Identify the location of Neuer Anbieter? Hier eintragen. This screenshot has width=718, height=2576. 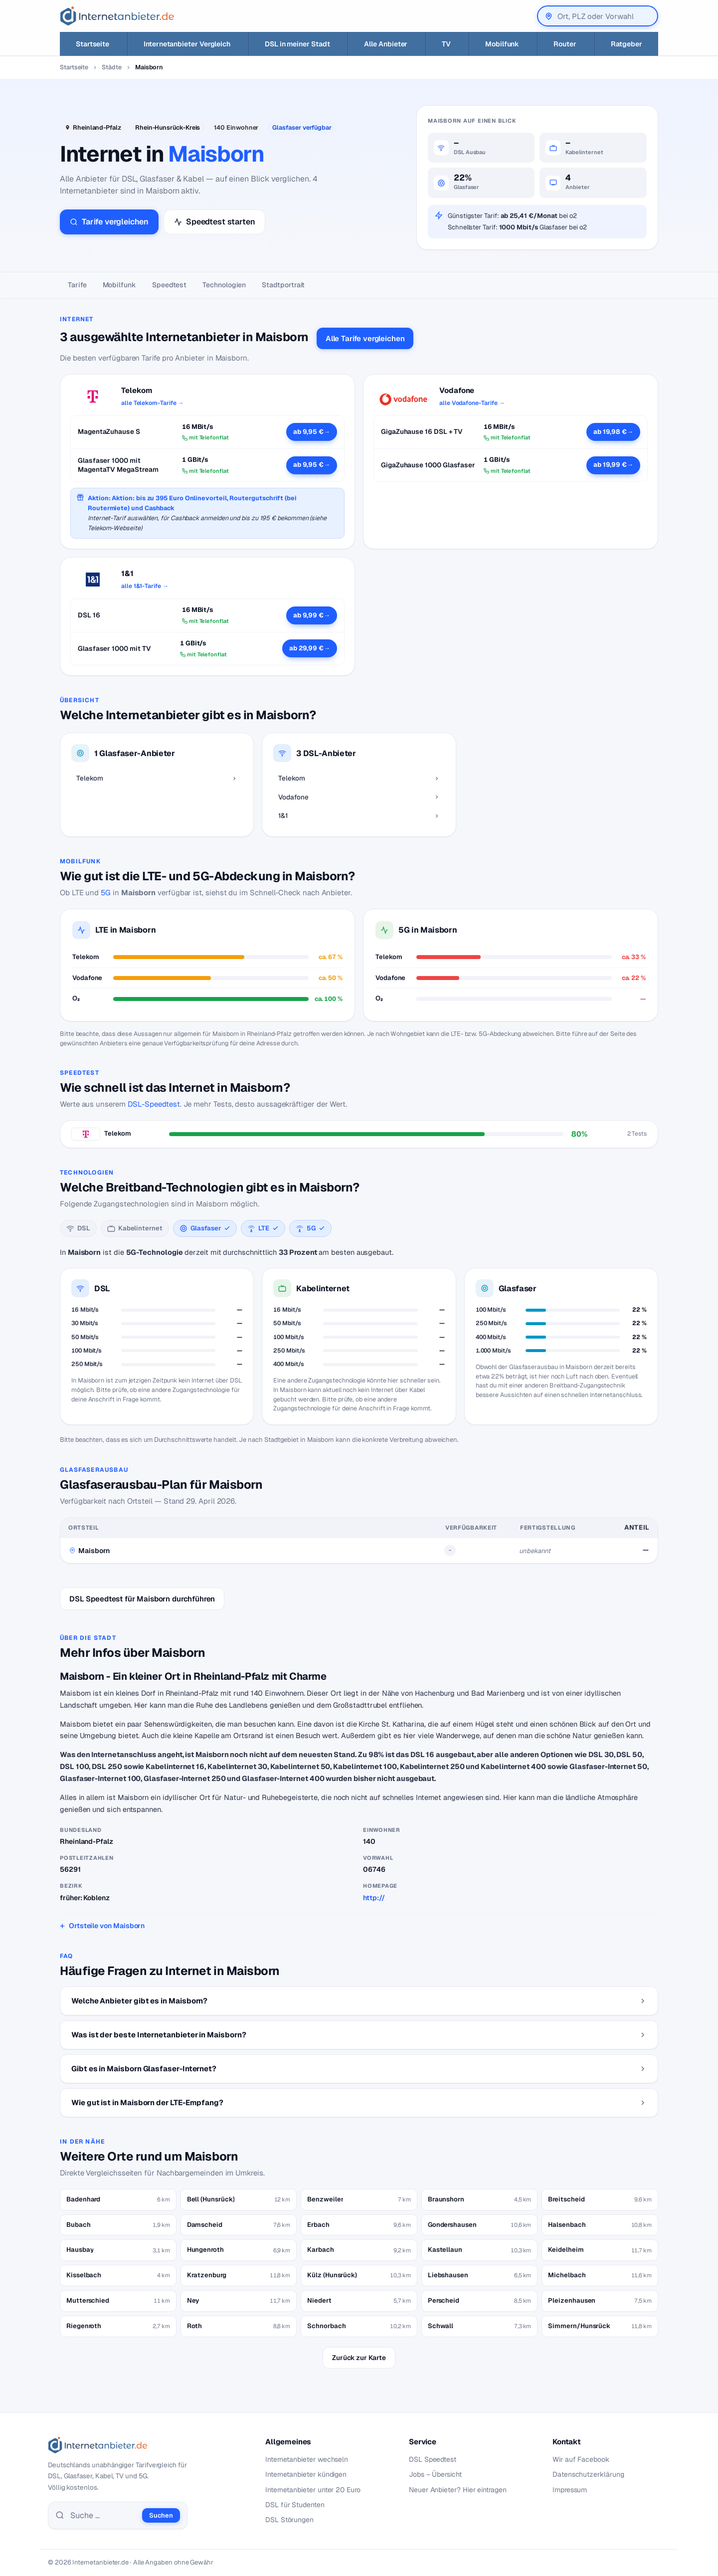
(458, 2489).